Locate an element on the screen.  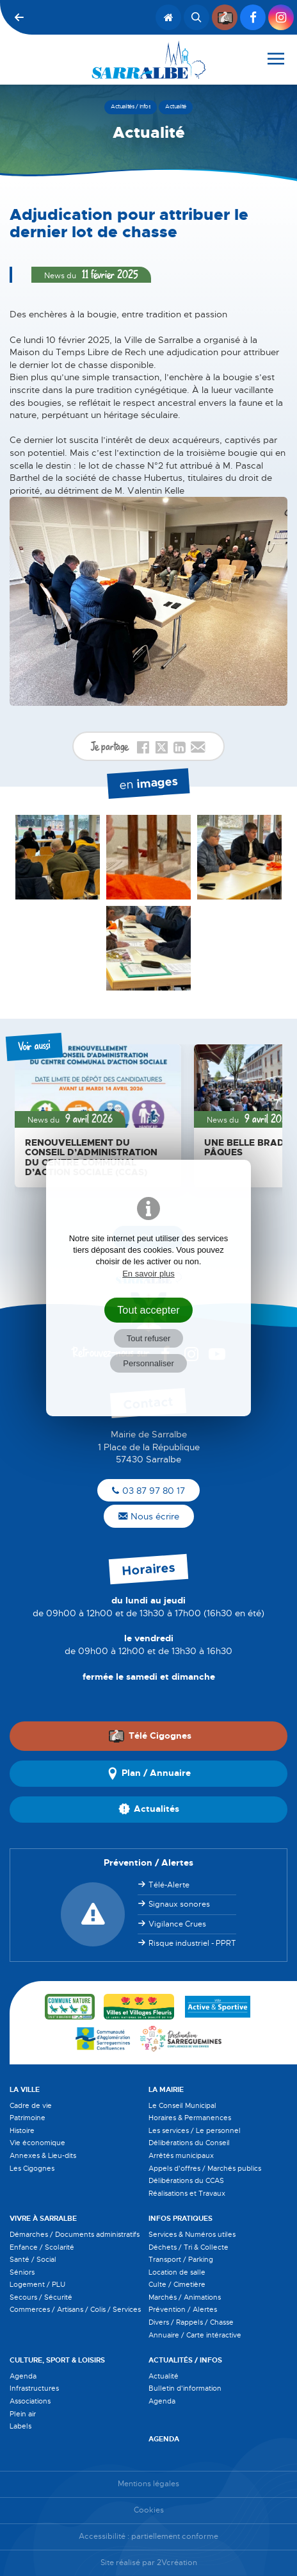
Les Cigognes is located at coordinates (32, 2168).